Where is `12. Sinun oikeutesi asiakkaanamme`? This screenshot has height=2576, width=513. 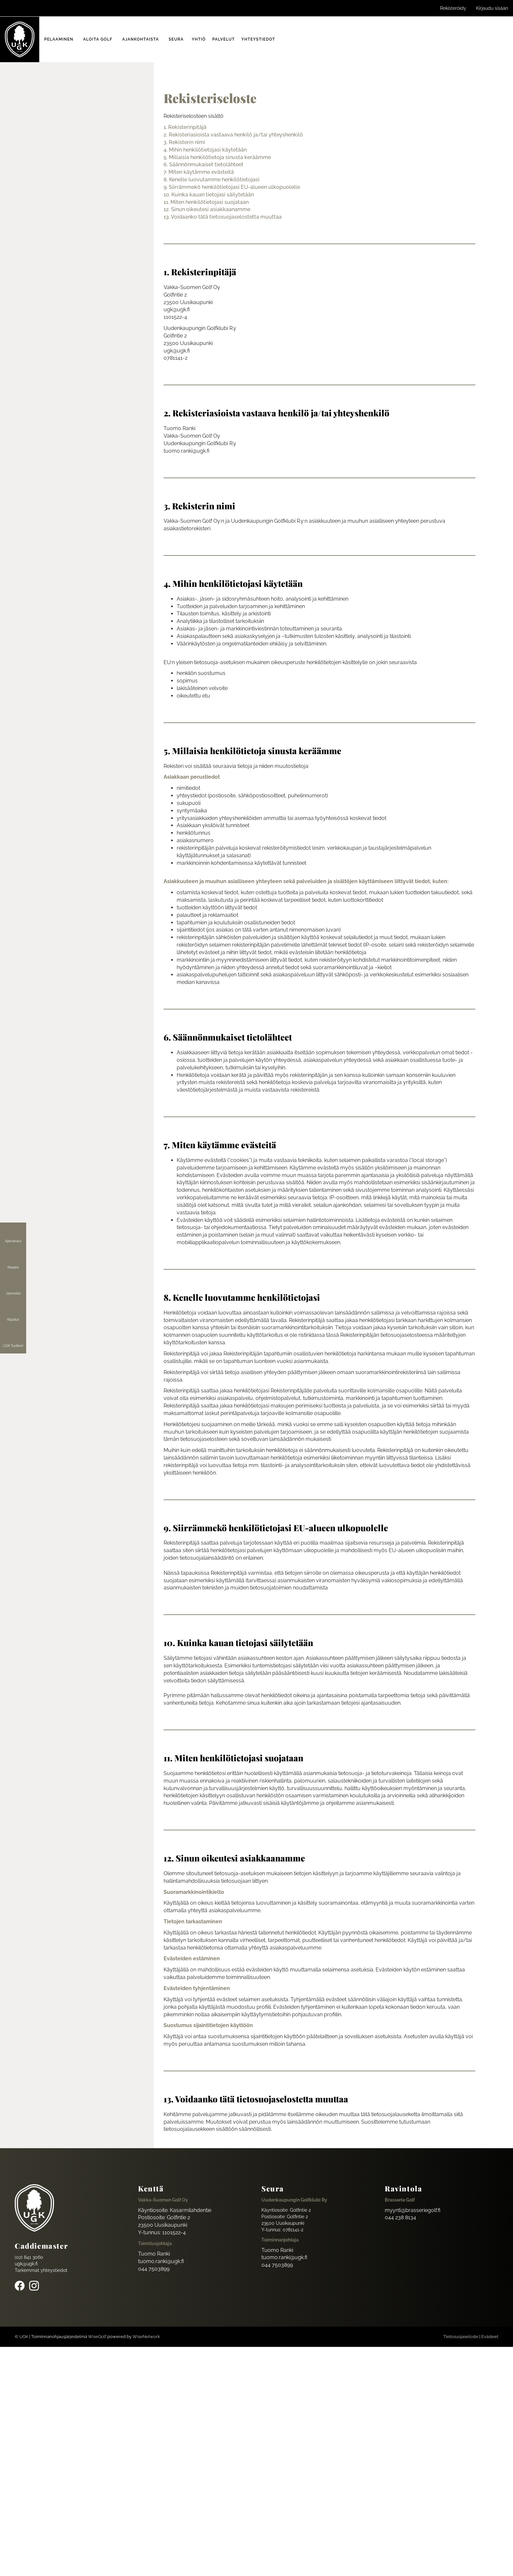
12. Sinun oikeutesi asiakkaanamme is located at coordinates (207, 209).